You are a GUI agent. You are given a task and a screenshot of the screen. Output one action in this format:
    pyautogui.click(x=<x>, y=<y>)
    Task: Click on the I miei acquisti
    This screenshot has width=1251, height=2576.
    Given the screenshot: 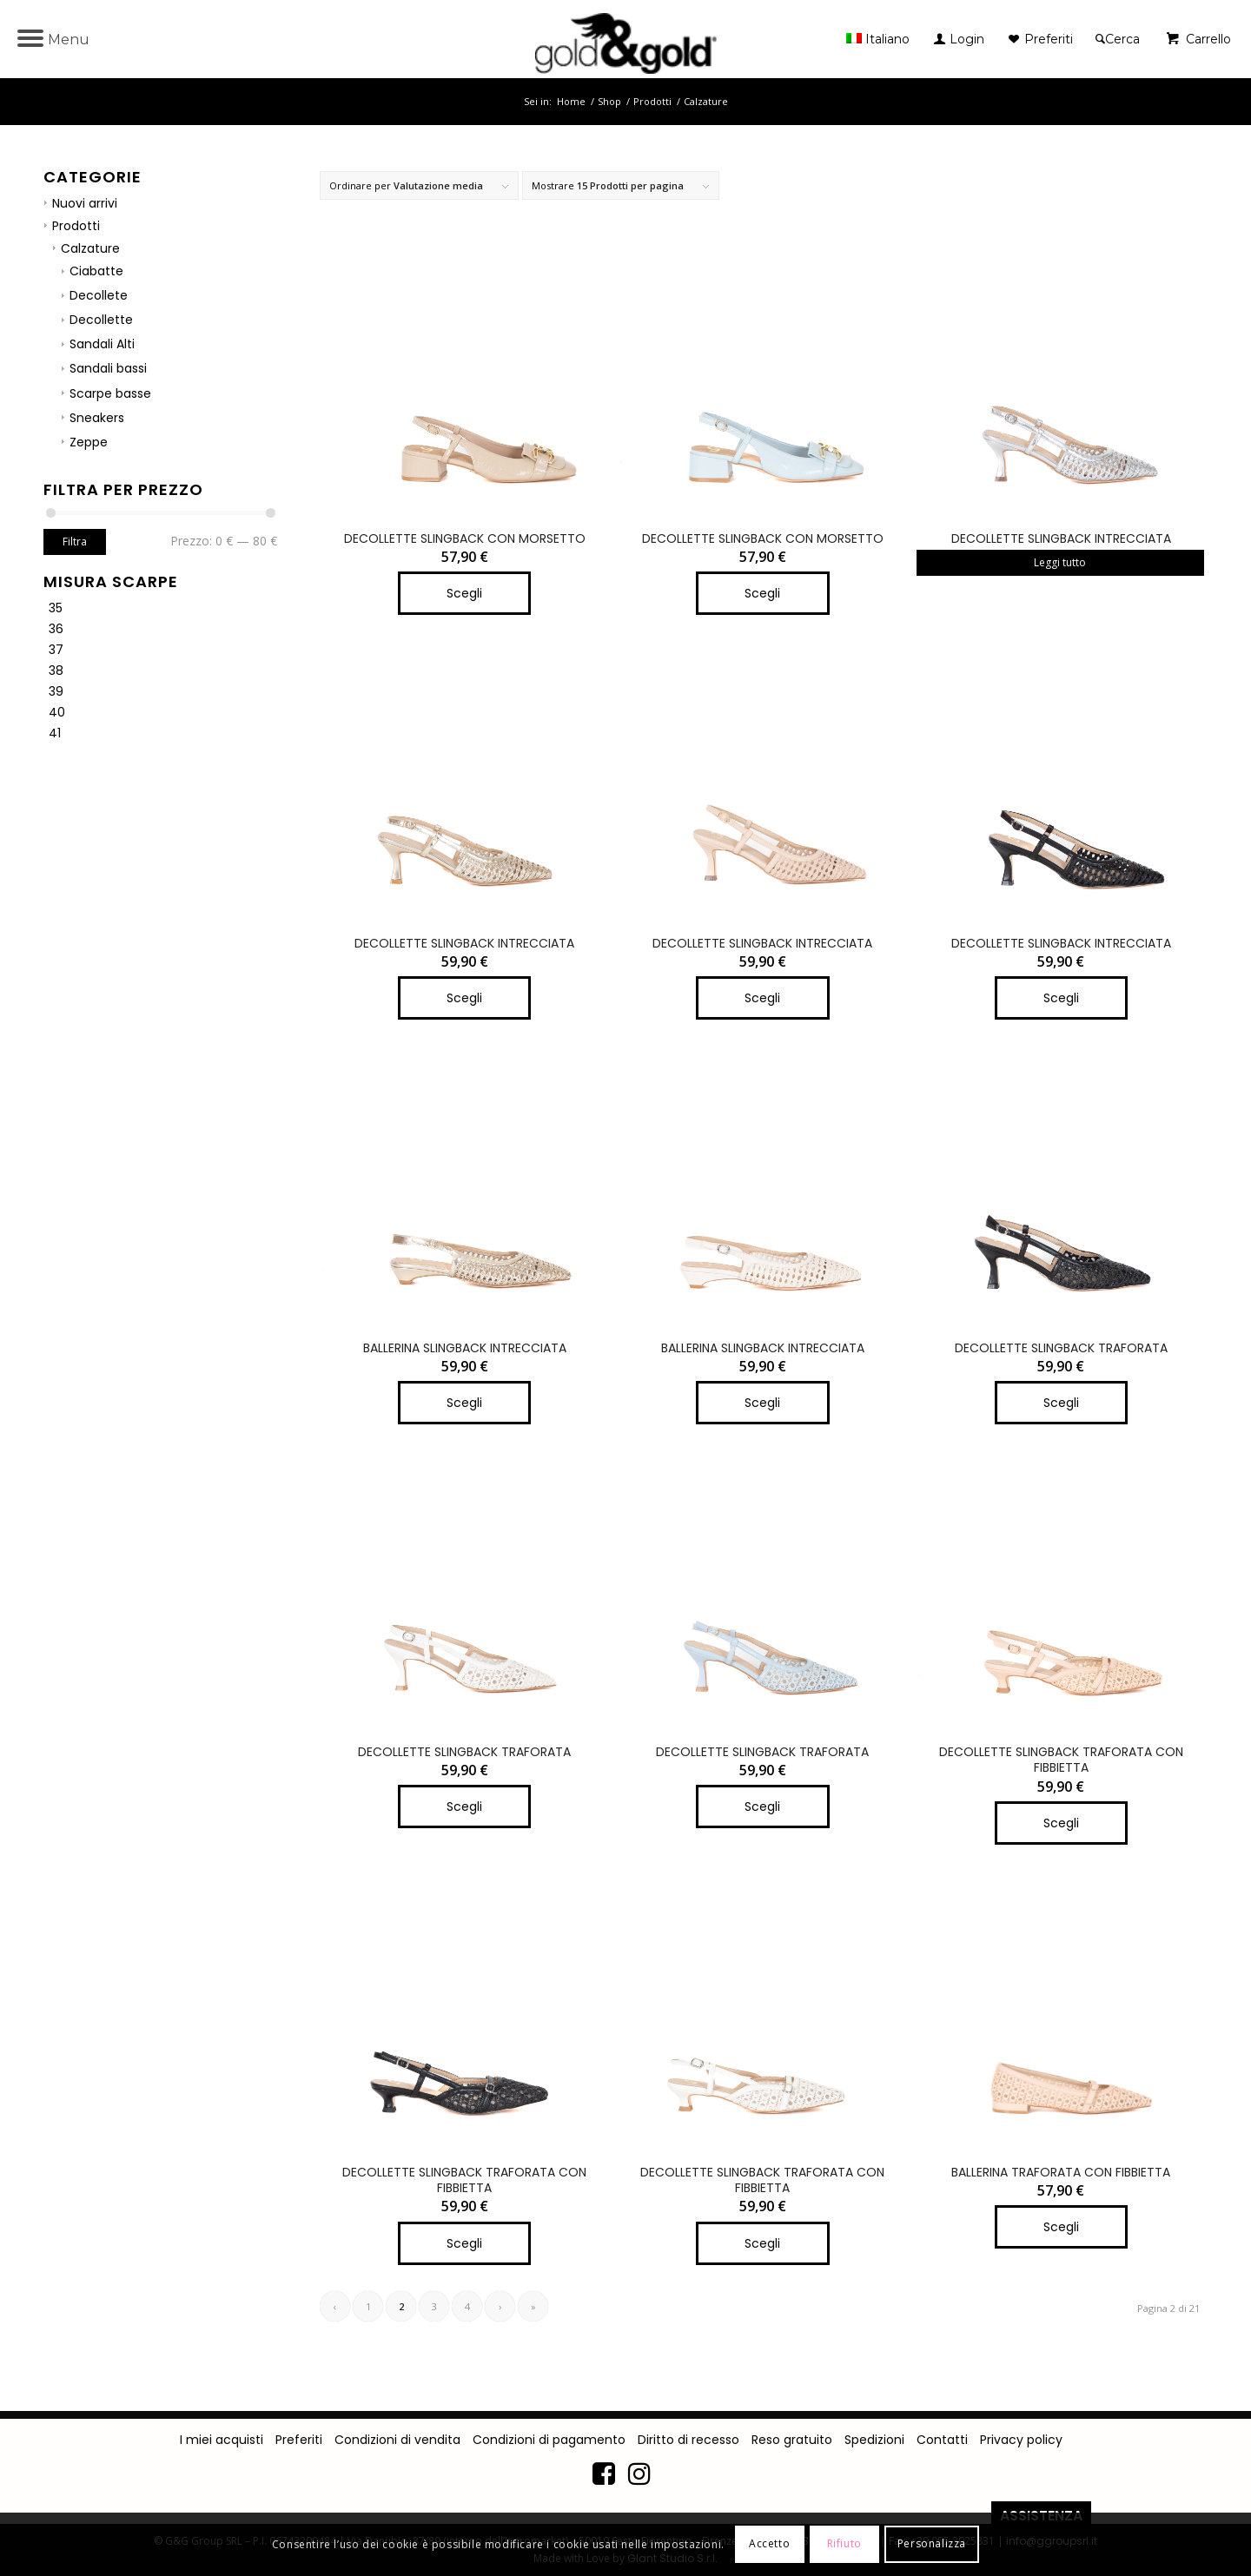 What is the action you would take?
    pyautogui.click(x=221, y=2439)
    